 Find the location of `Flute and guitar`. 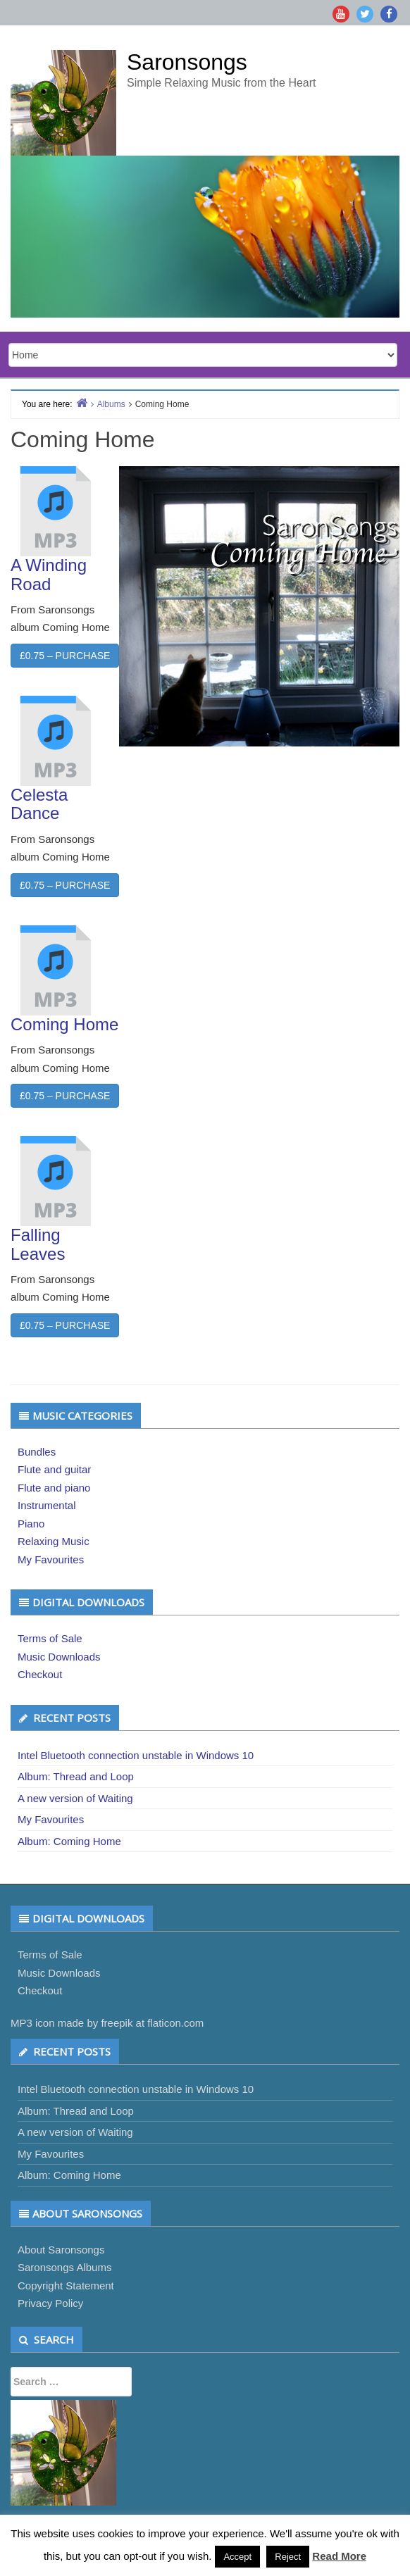

Flute and guitar is located at coordinates (54, 1469).